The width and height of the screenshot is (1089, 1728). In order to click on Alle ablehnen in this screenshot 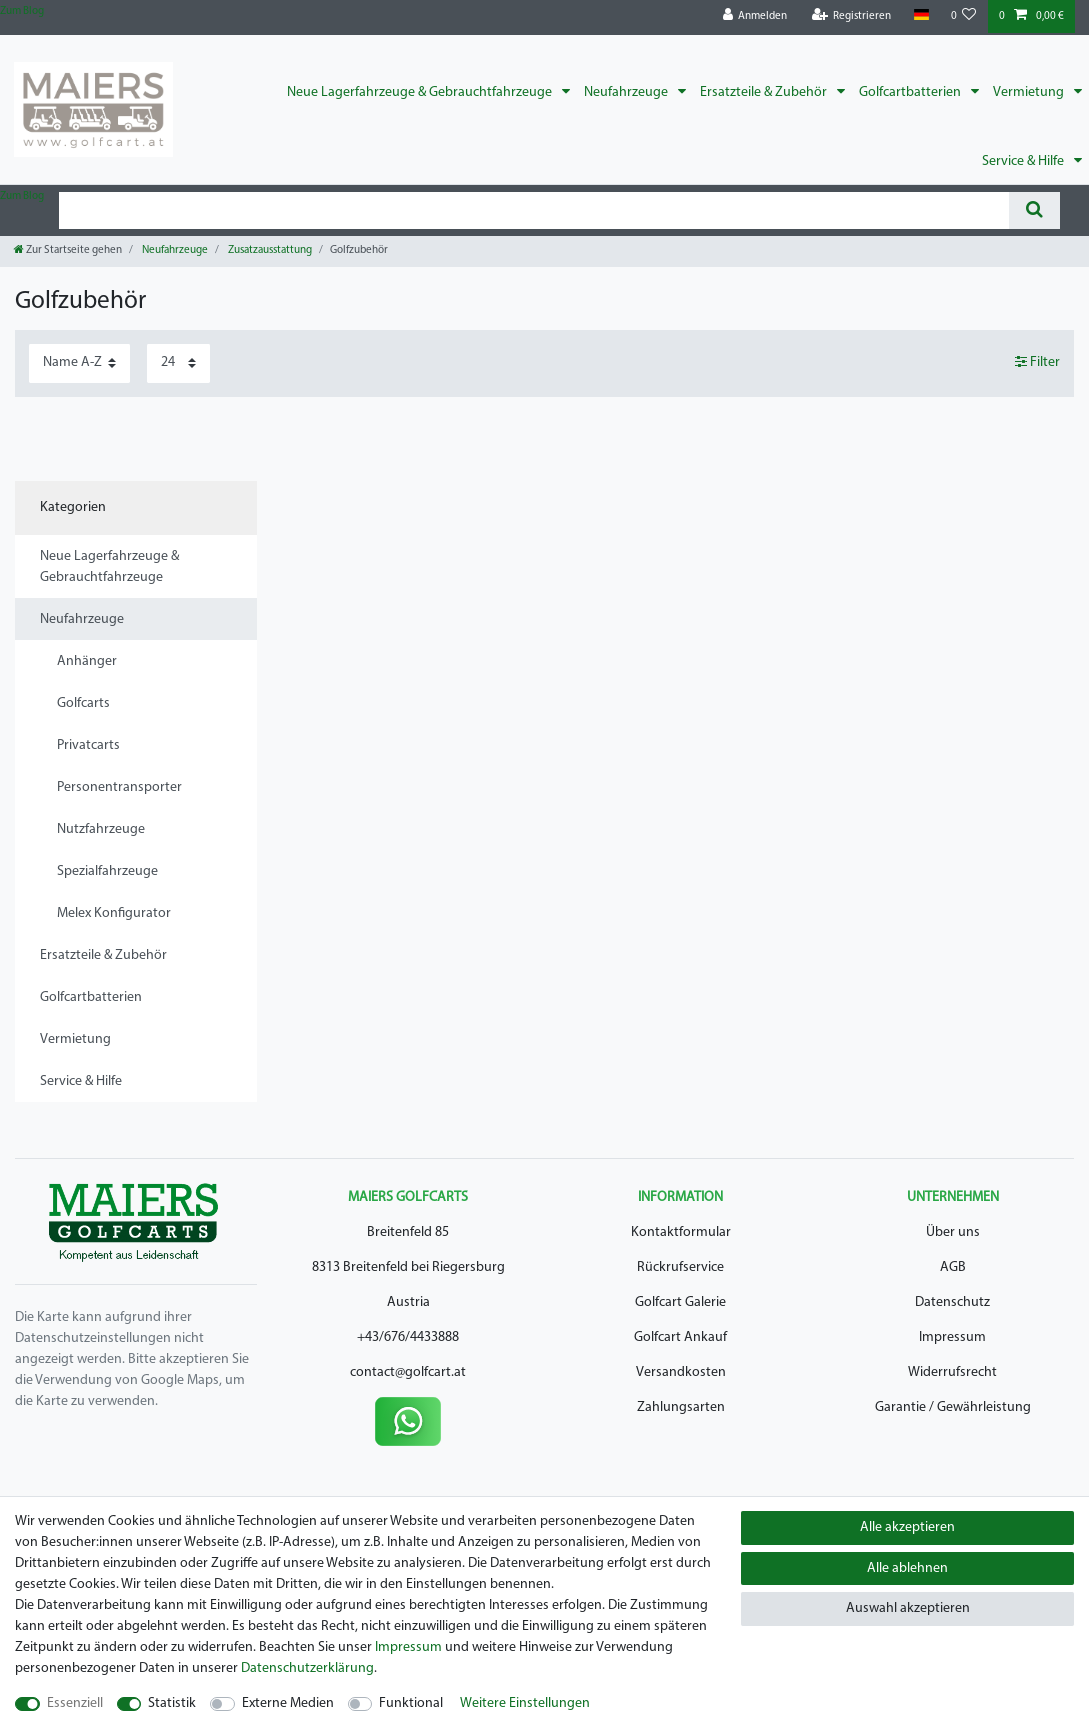, I will do `click(907, 1568)`.